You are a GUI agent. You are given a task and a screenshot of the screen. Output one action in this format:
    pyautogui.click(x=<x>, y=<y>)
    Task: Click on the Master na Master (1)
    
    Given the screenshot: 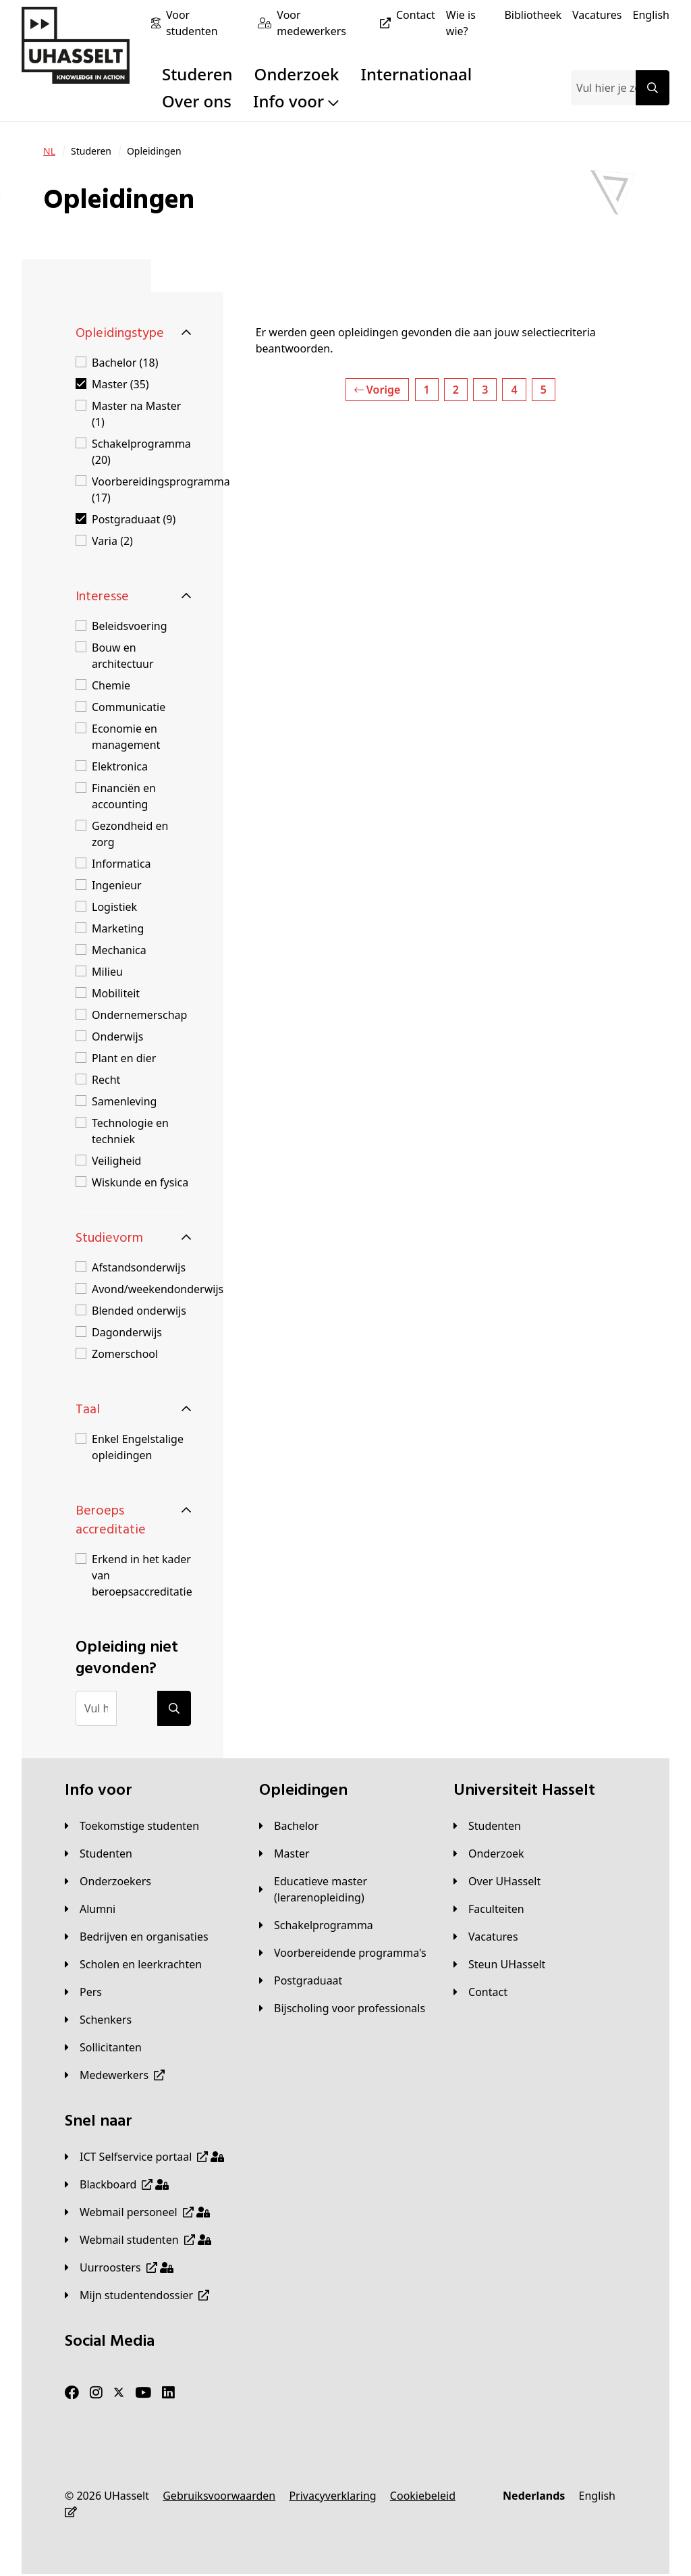 What is the action you would take?
    pyautogui.click(x=136, y=413)
    